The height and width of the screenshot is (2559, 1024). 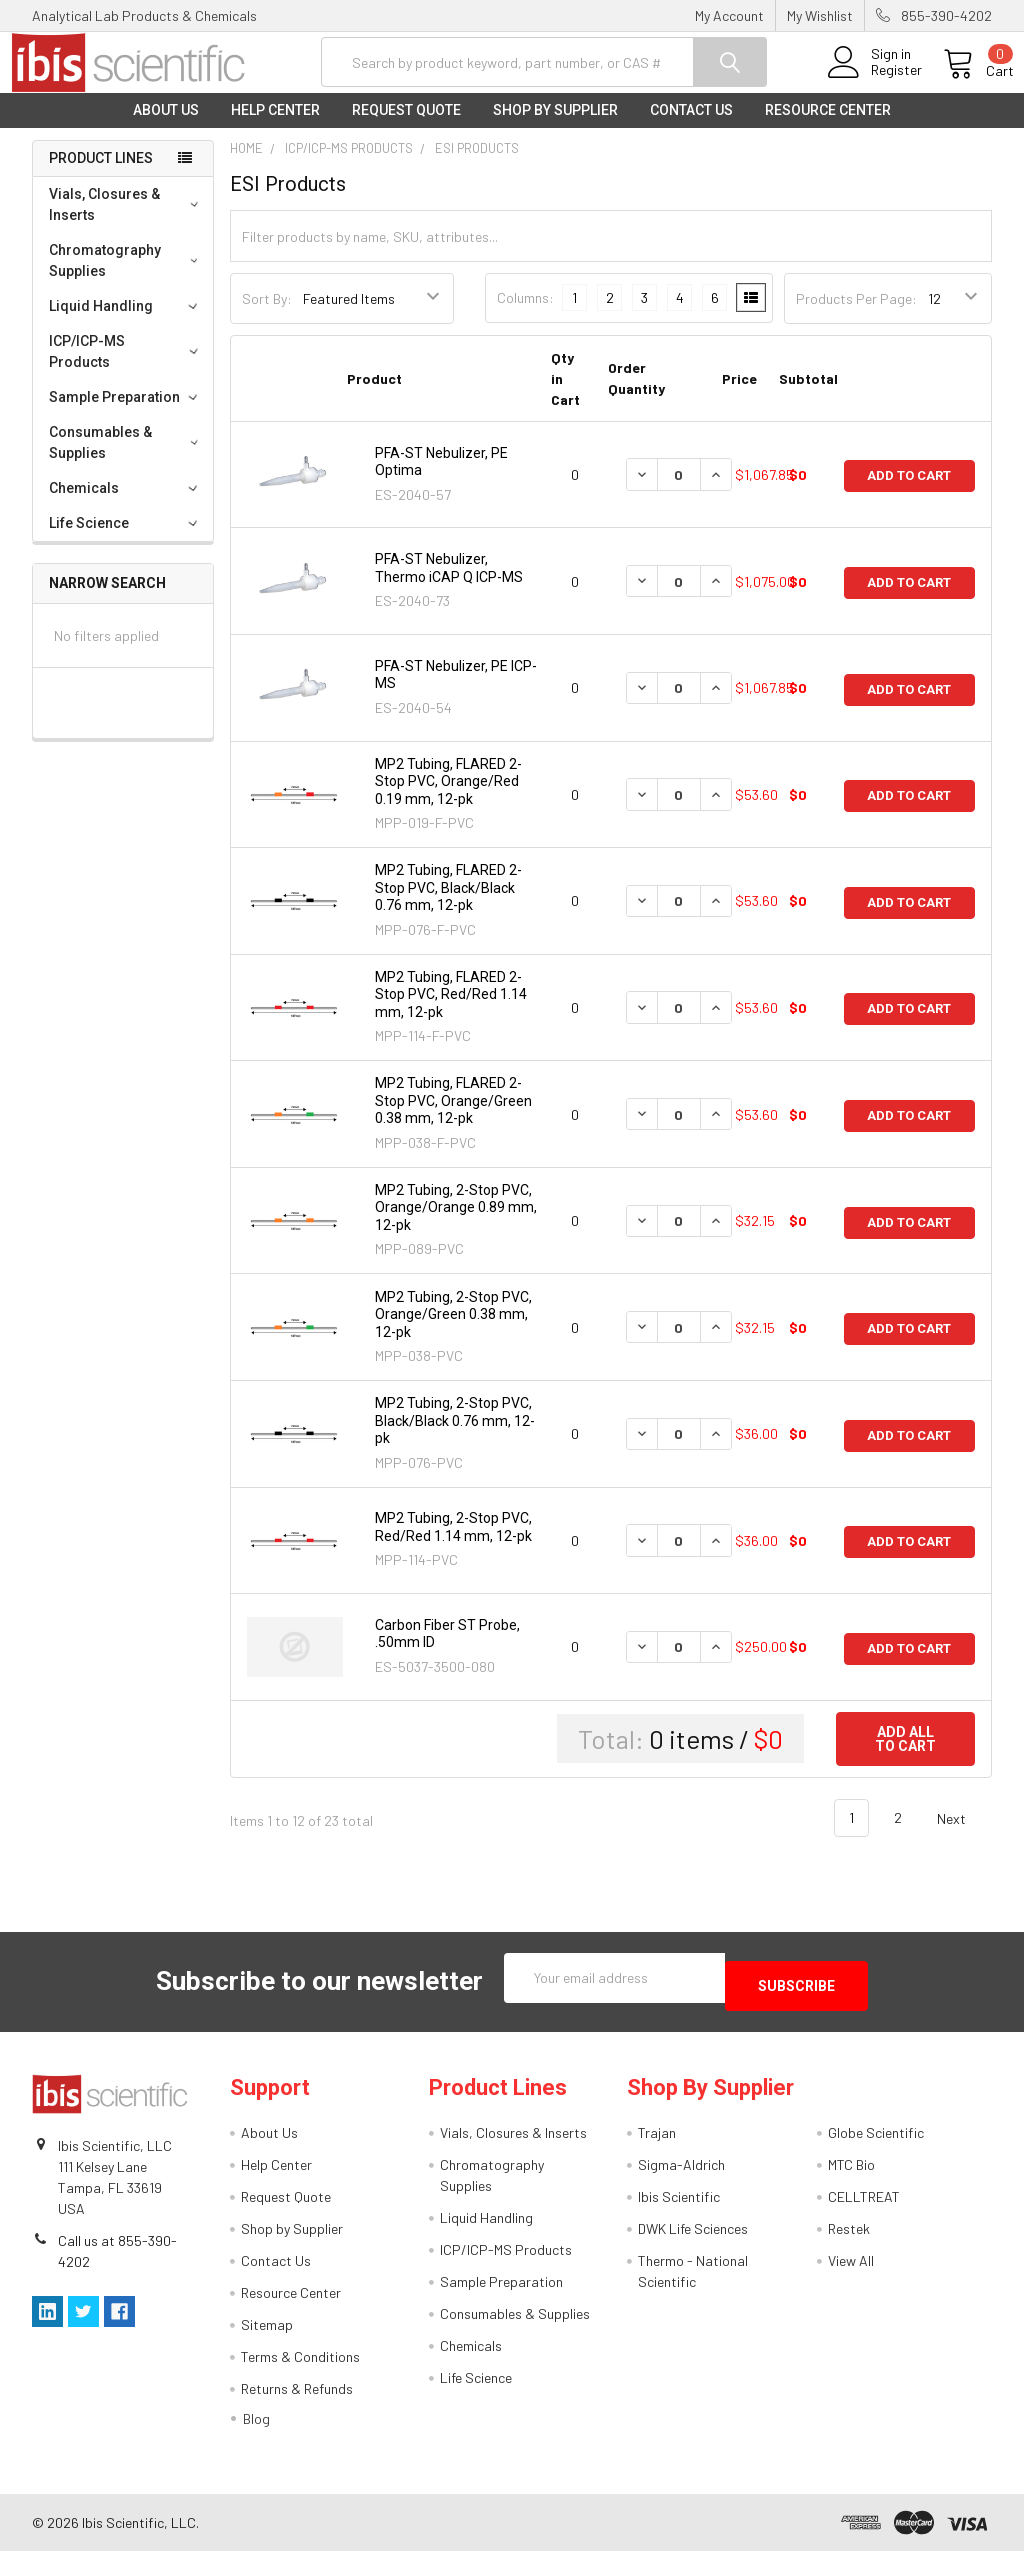 I want to click on Contact Us, so click(x=691, y=126).